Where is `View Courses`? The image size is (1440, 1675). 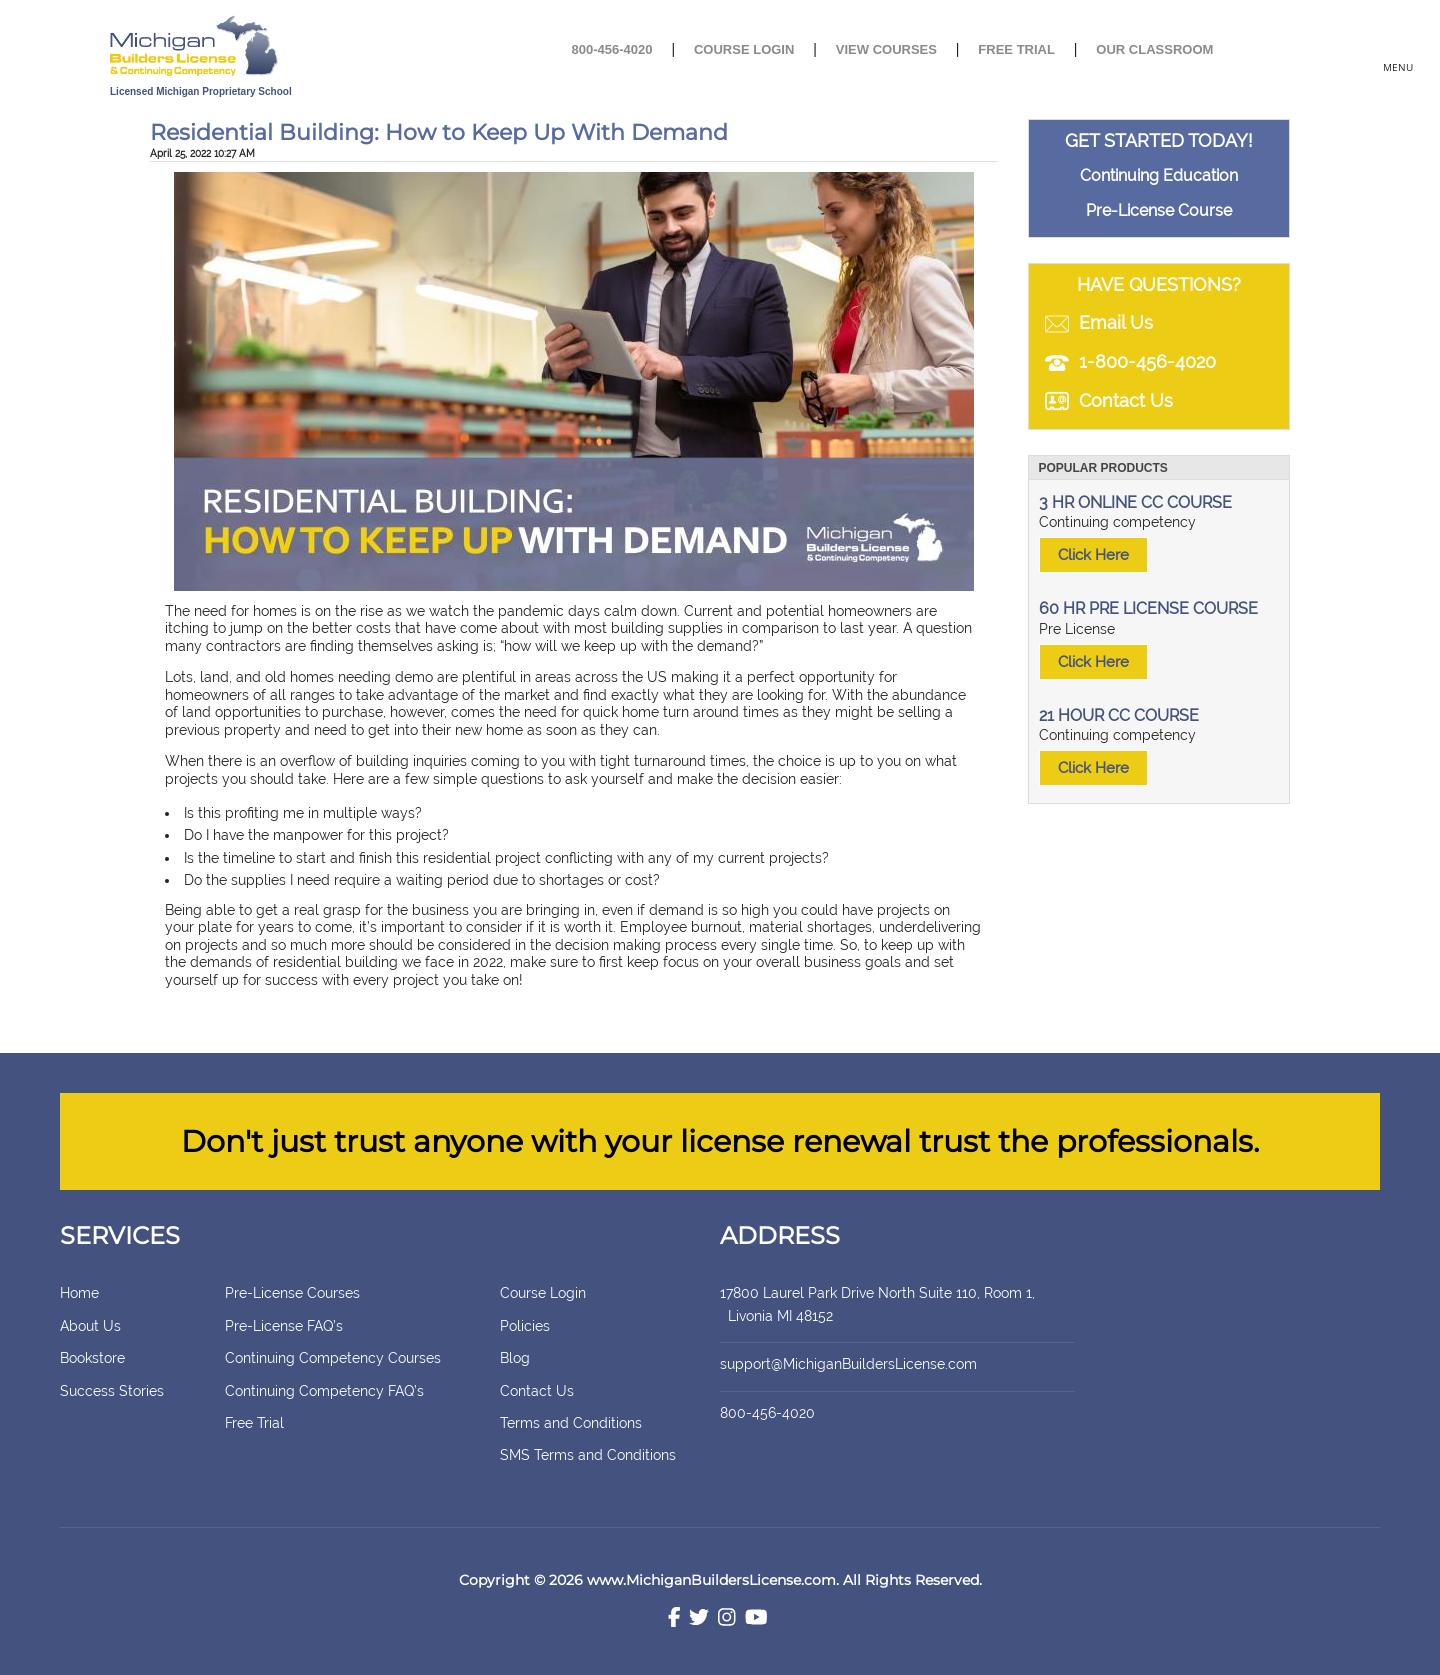 View Courses is located at coordinates (886, 49).